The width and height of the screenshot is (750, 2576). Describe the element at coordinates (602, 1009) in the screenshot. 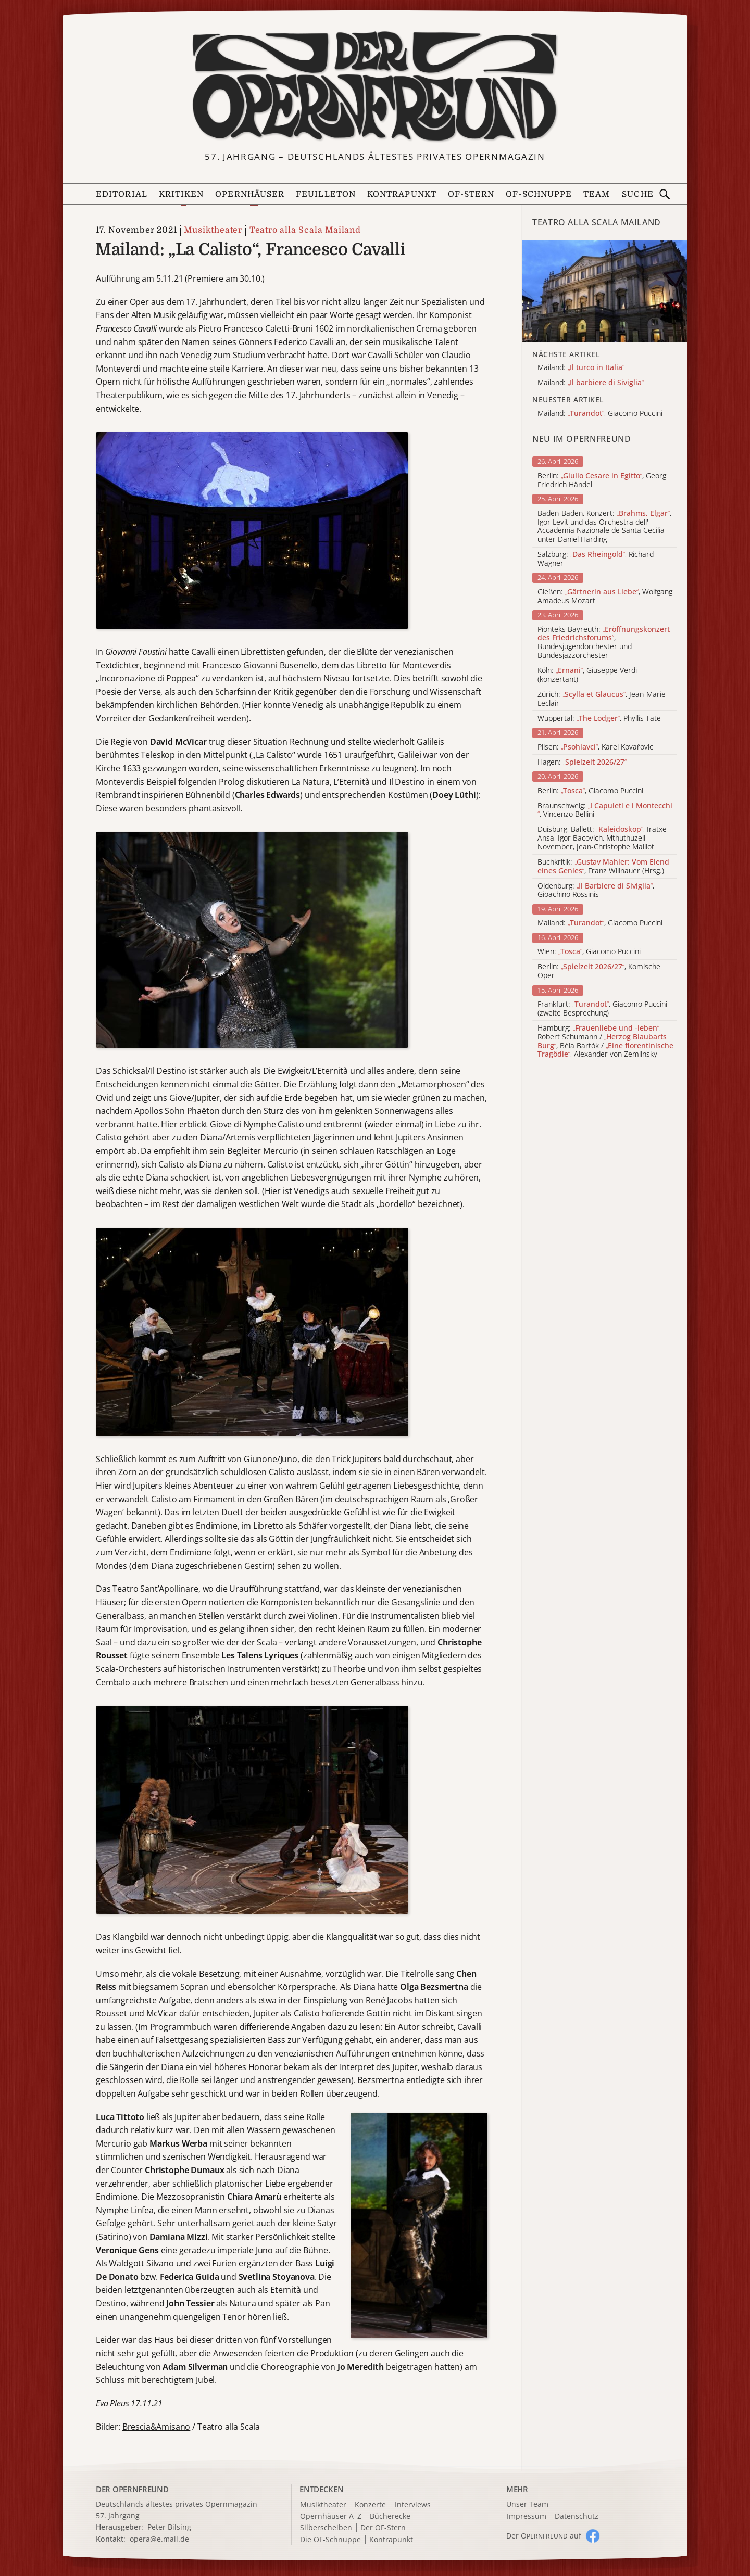

I see `Frankfurt: , Giacomo Puccini (zweite Besprechung)` at that location.